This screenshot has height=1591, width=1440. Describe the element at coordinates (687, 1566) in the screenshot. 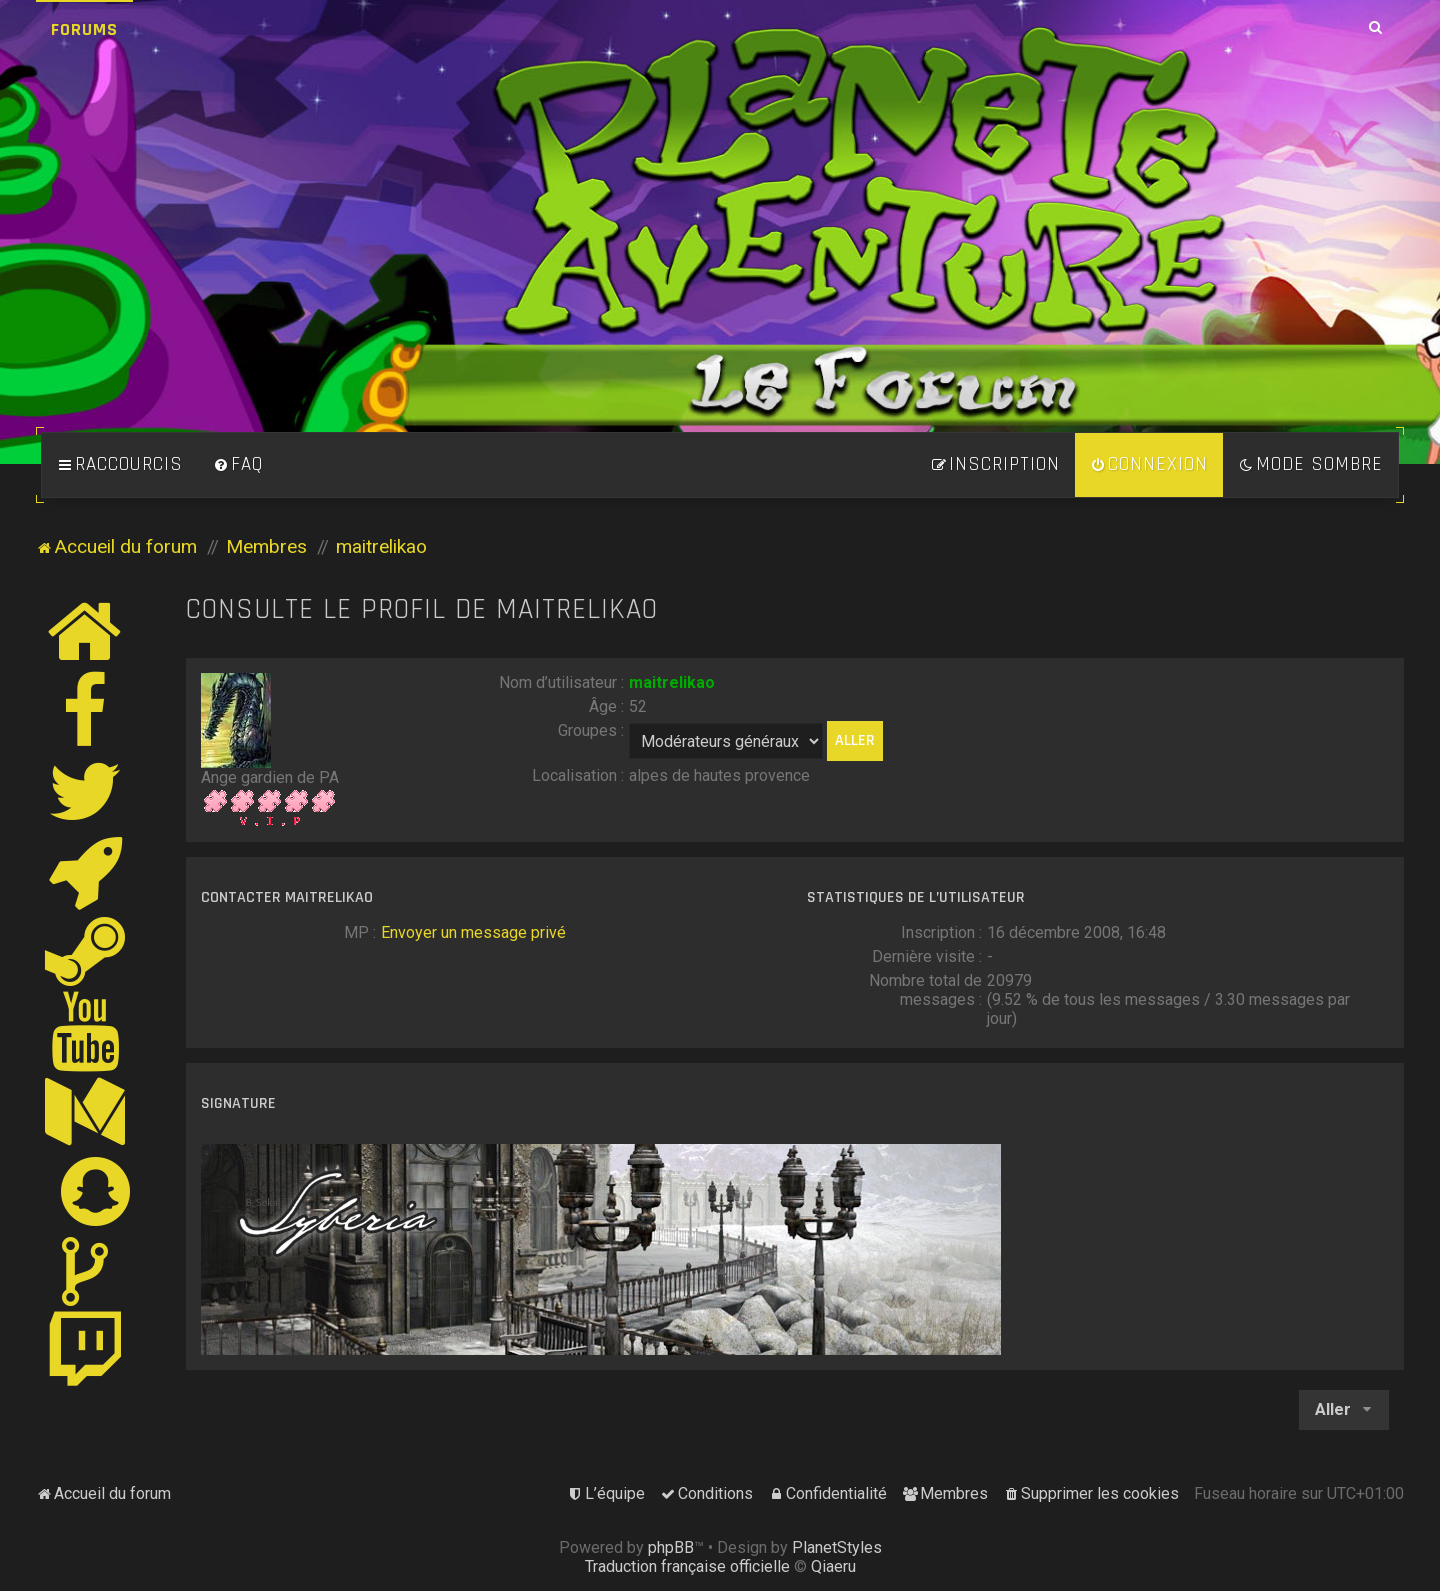

I see `Traduction française officielle` at that location.